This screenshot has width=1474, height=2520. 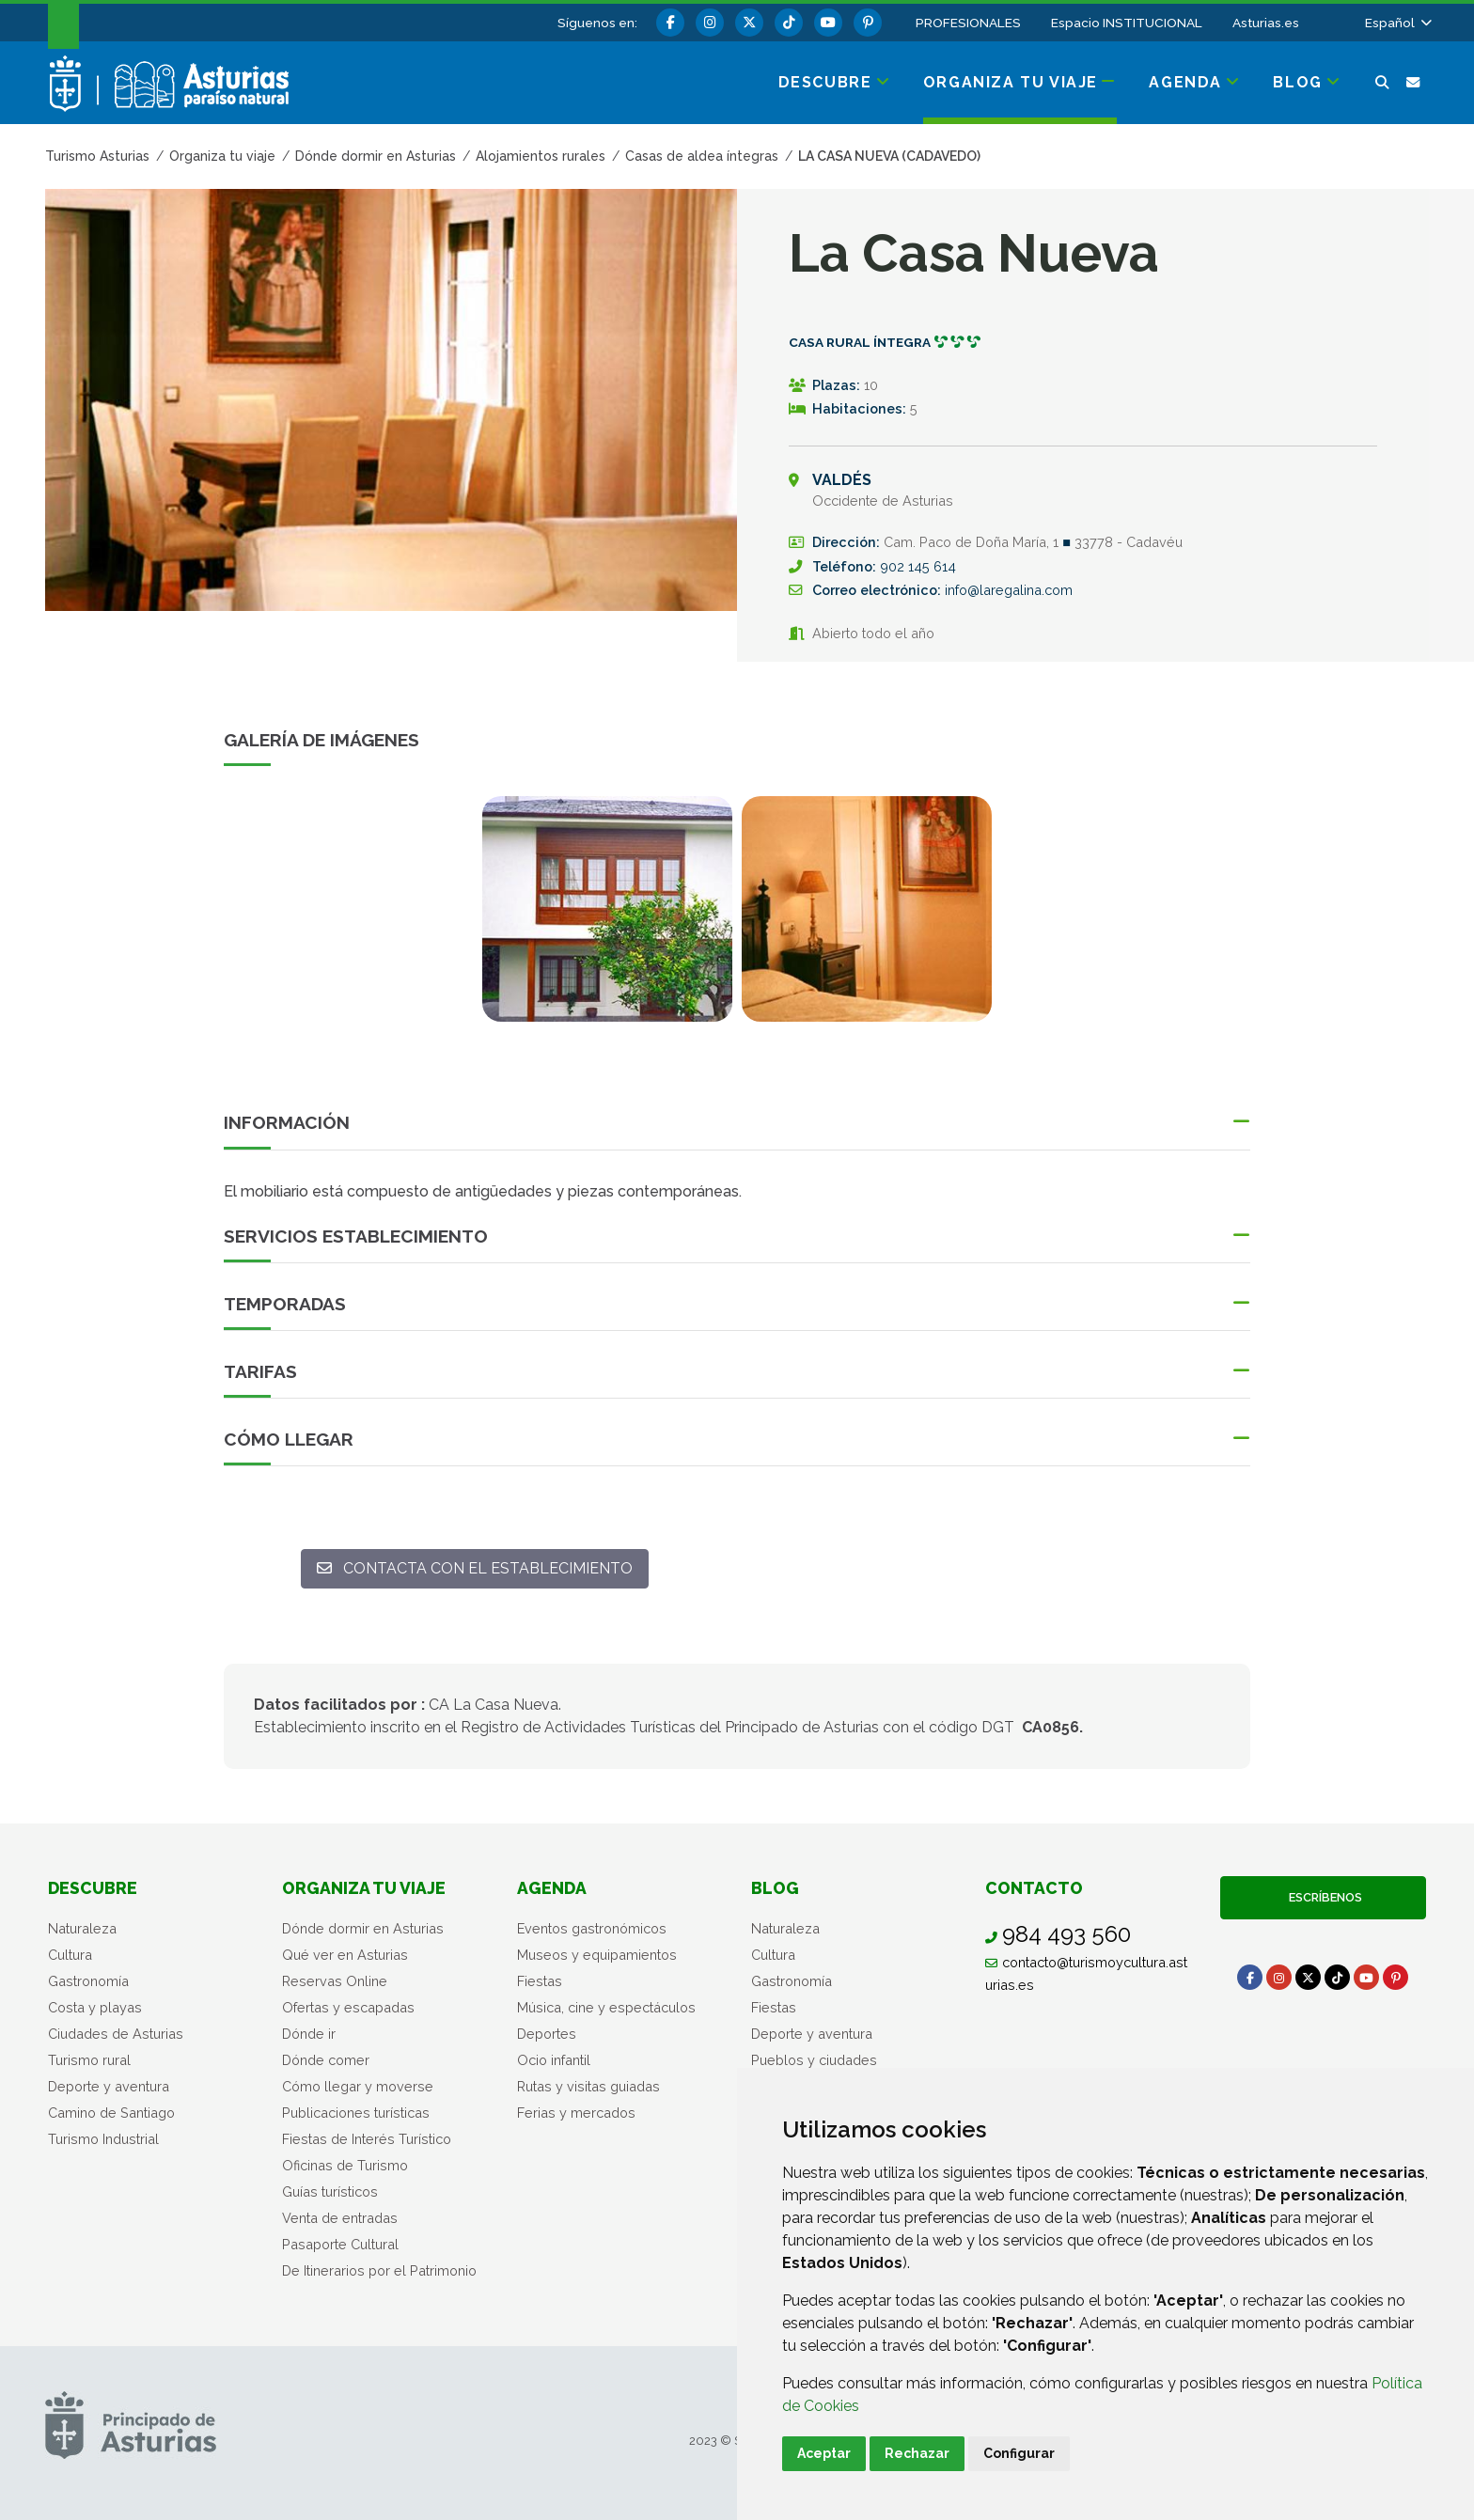 I want to click on [Contacta con el establecimiento: info@laregalina.com], so click(x=475, y=1569).